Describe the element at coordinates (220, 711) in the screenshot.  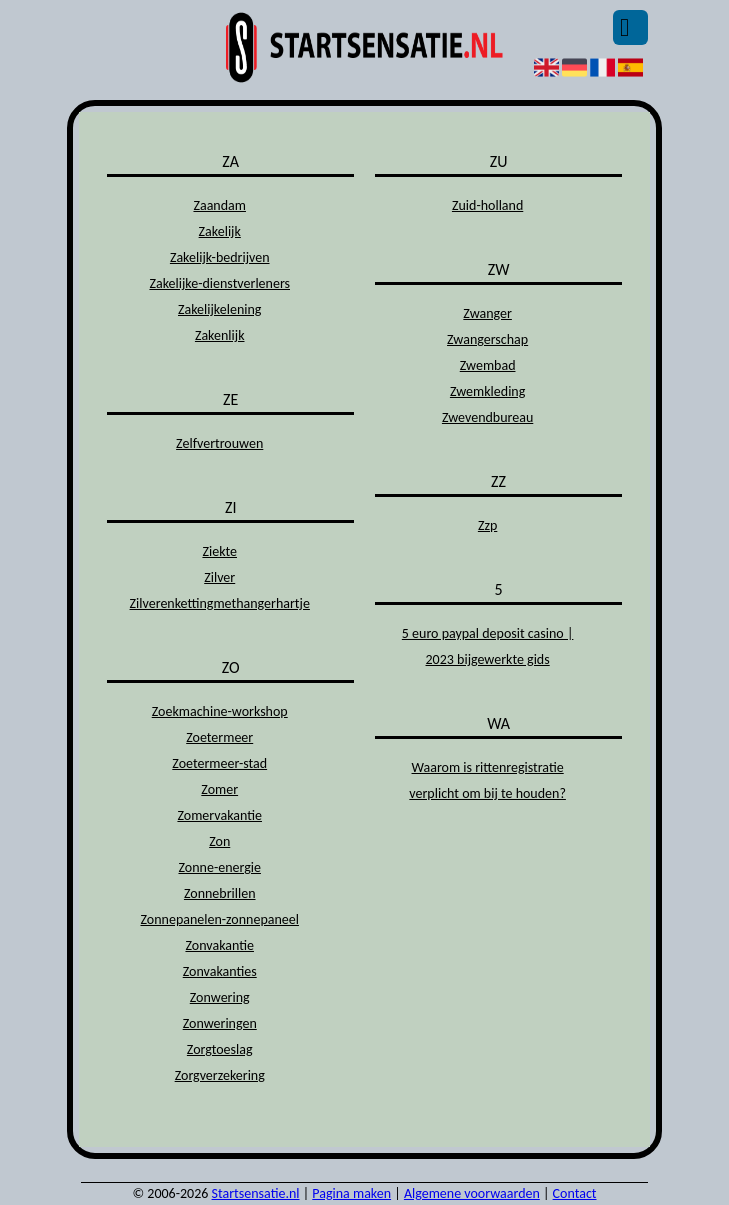
I see `Zoekmachine-workshop` at that location.